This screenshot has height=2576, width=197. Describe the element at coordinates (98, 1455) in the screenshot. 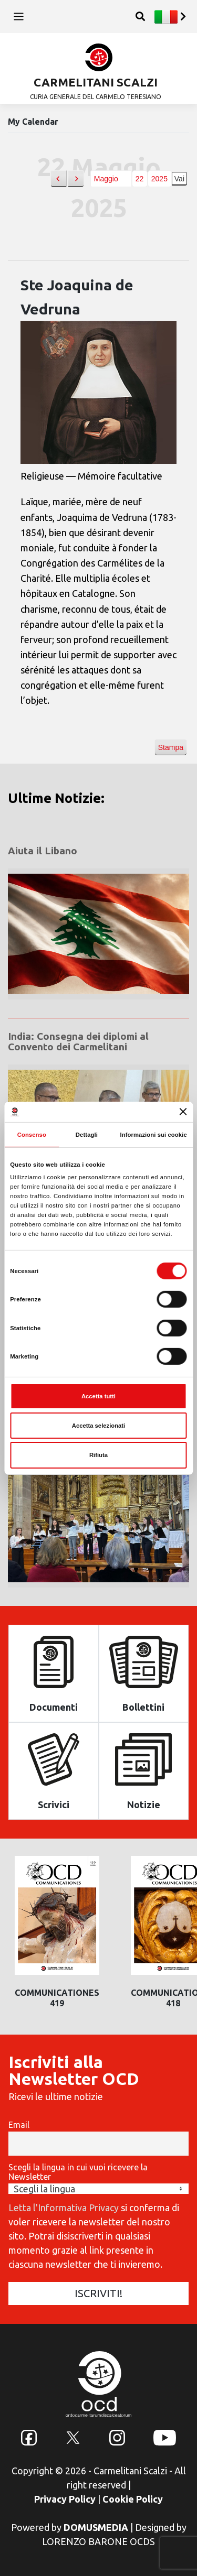

I see `Rifiuta` at that location.